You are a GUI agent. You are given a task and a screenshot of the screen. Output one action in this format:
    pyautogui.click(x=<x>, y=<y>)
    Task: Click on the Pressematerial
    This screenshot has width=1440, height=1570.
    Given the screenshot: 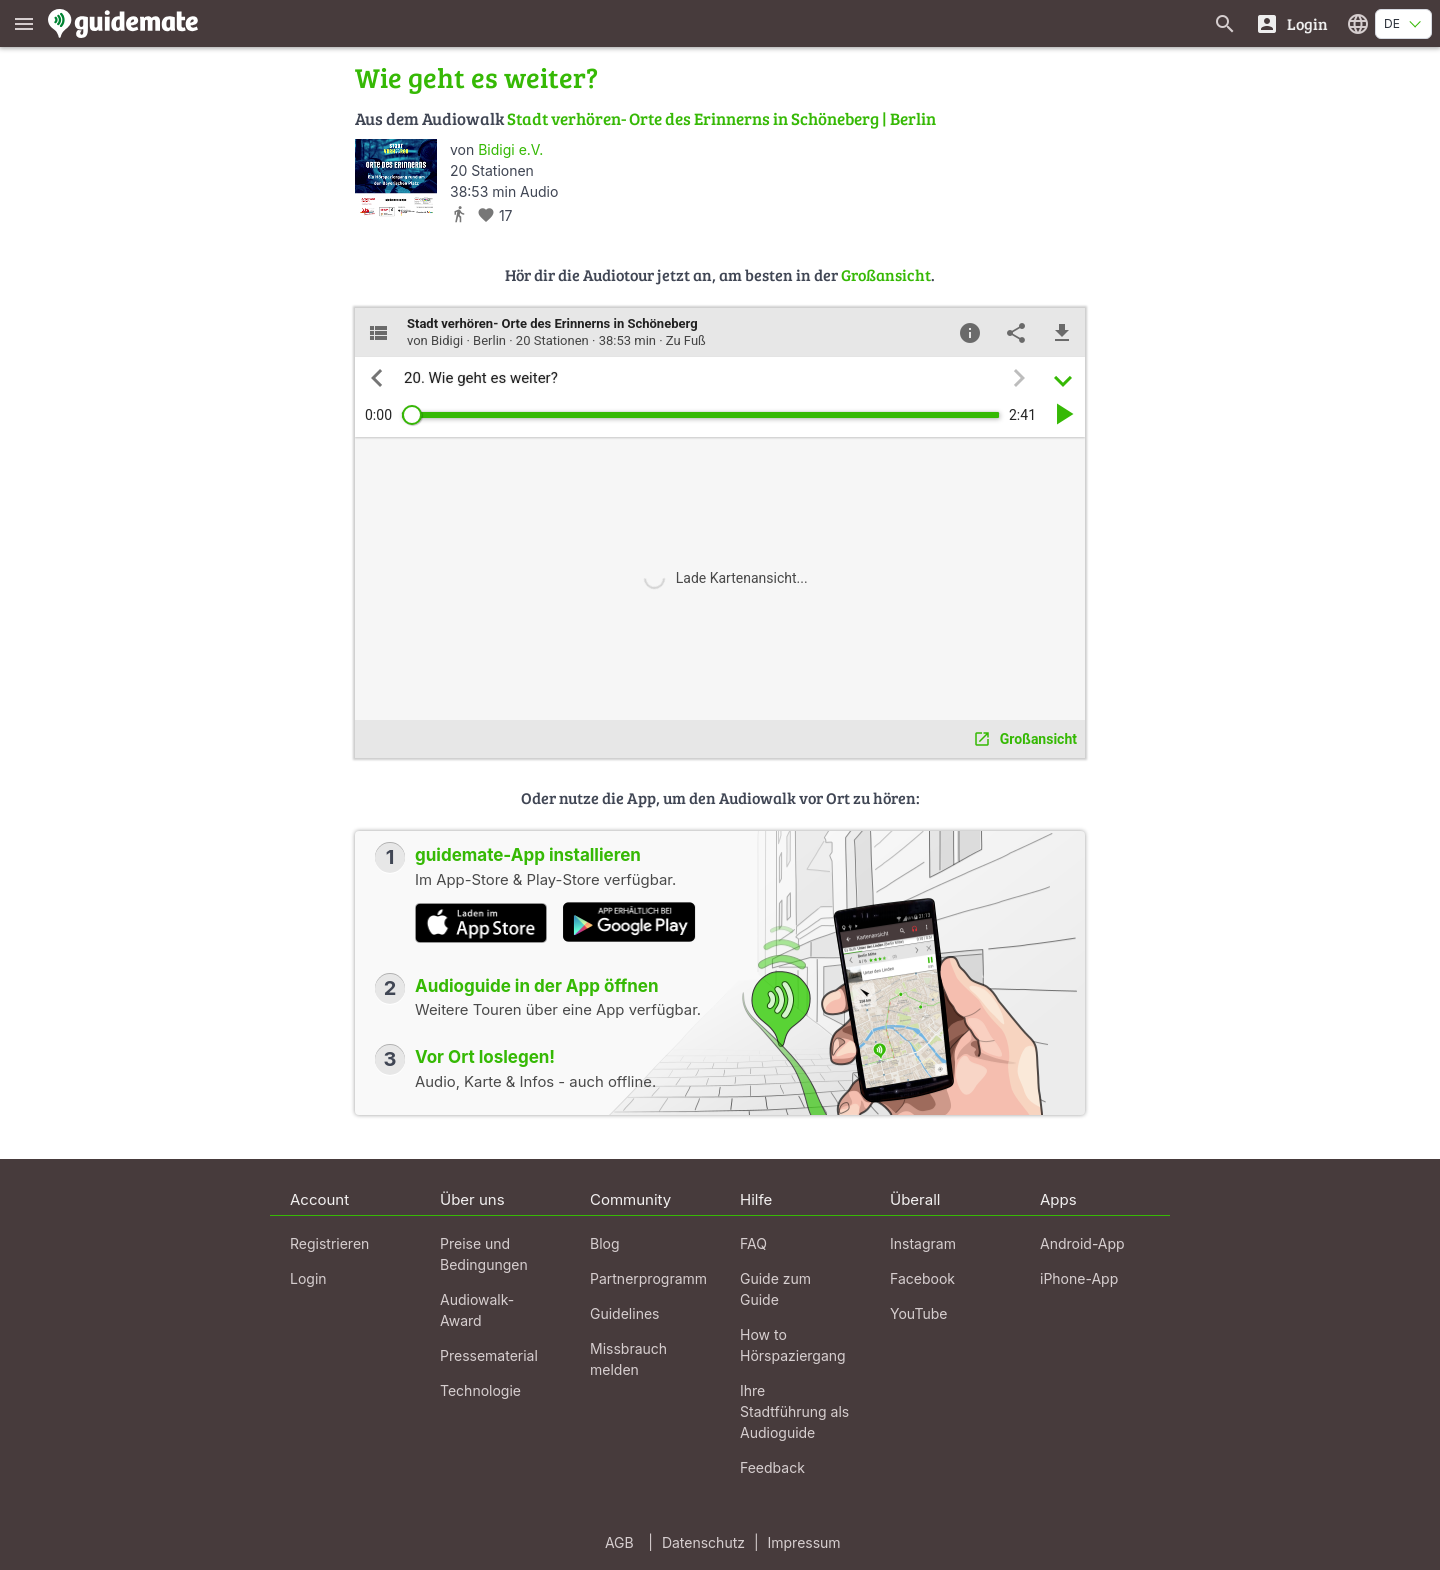 What is the action you would take?
    pyautogui.click(x=489, y=1355)
    